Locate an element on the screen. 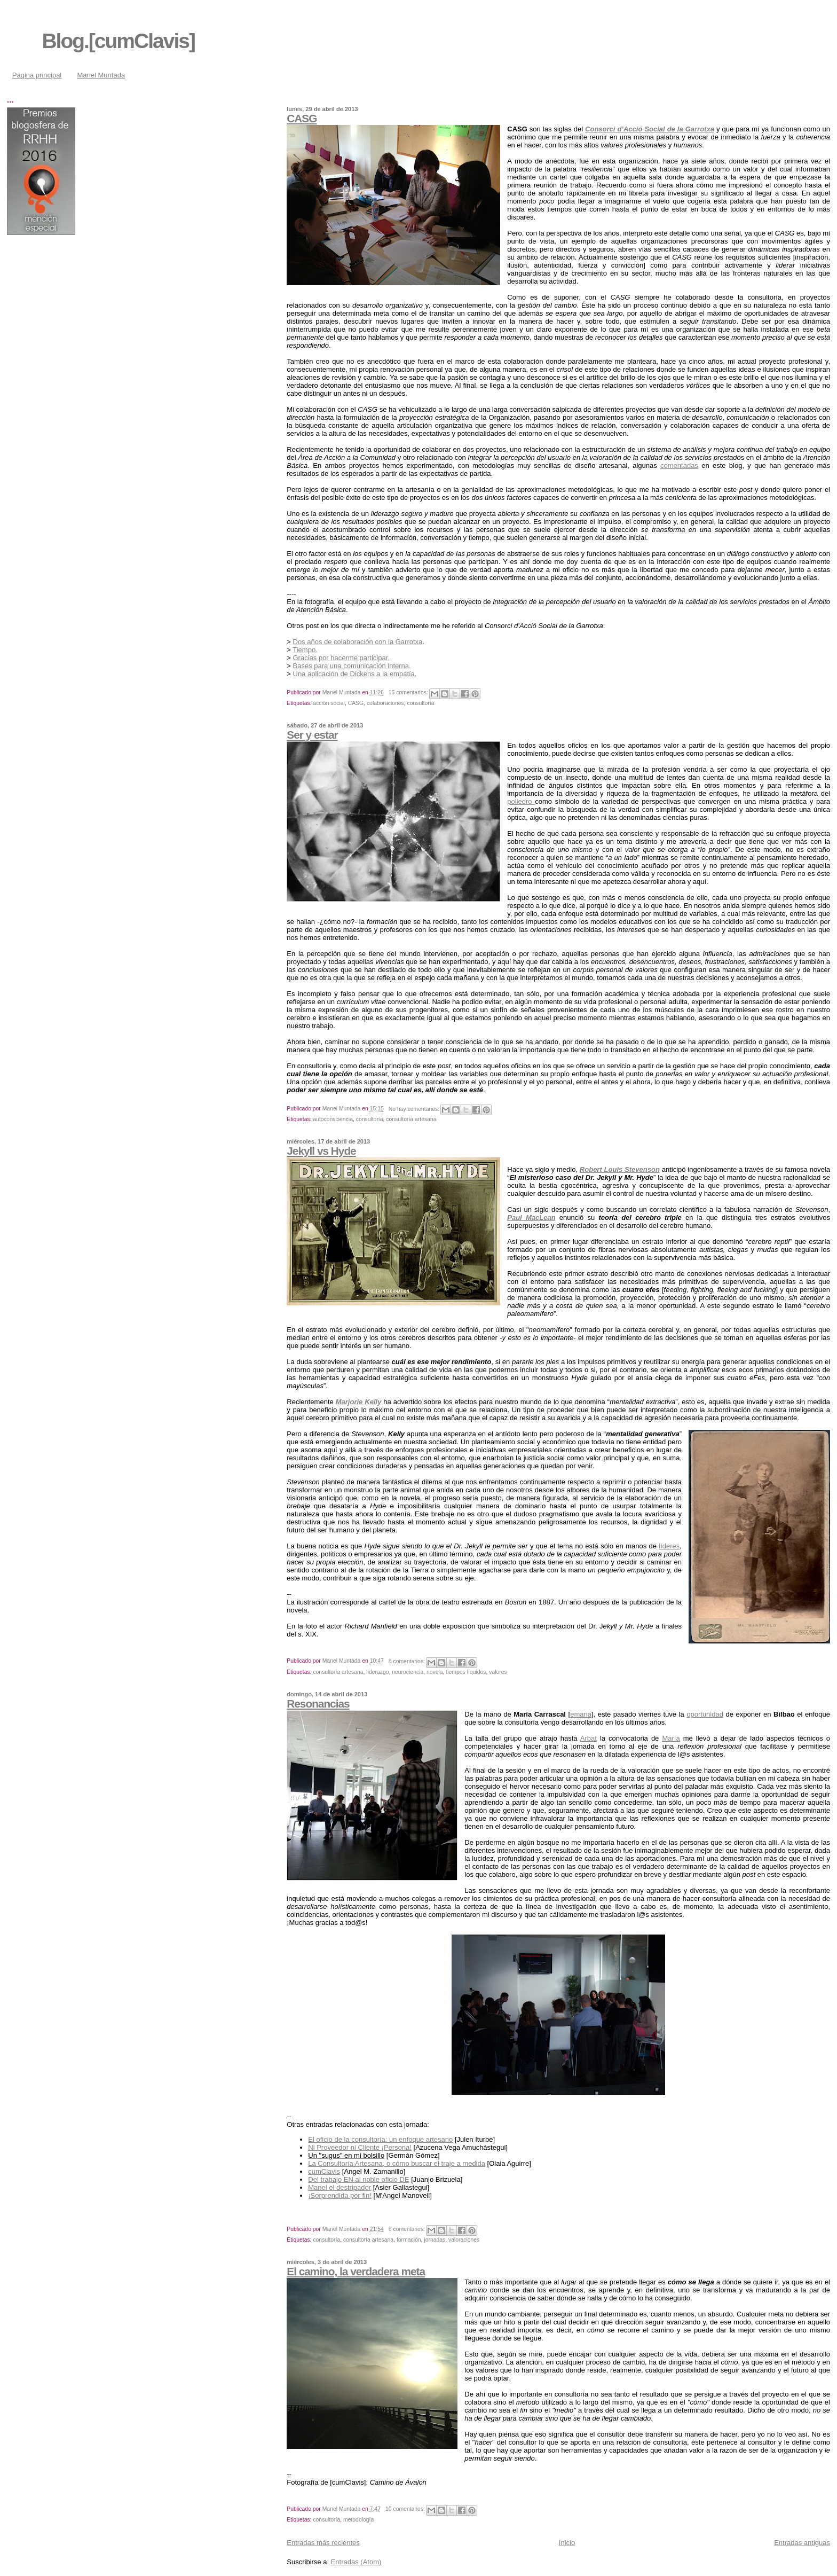  novela is located at coordinates (435, 1672).